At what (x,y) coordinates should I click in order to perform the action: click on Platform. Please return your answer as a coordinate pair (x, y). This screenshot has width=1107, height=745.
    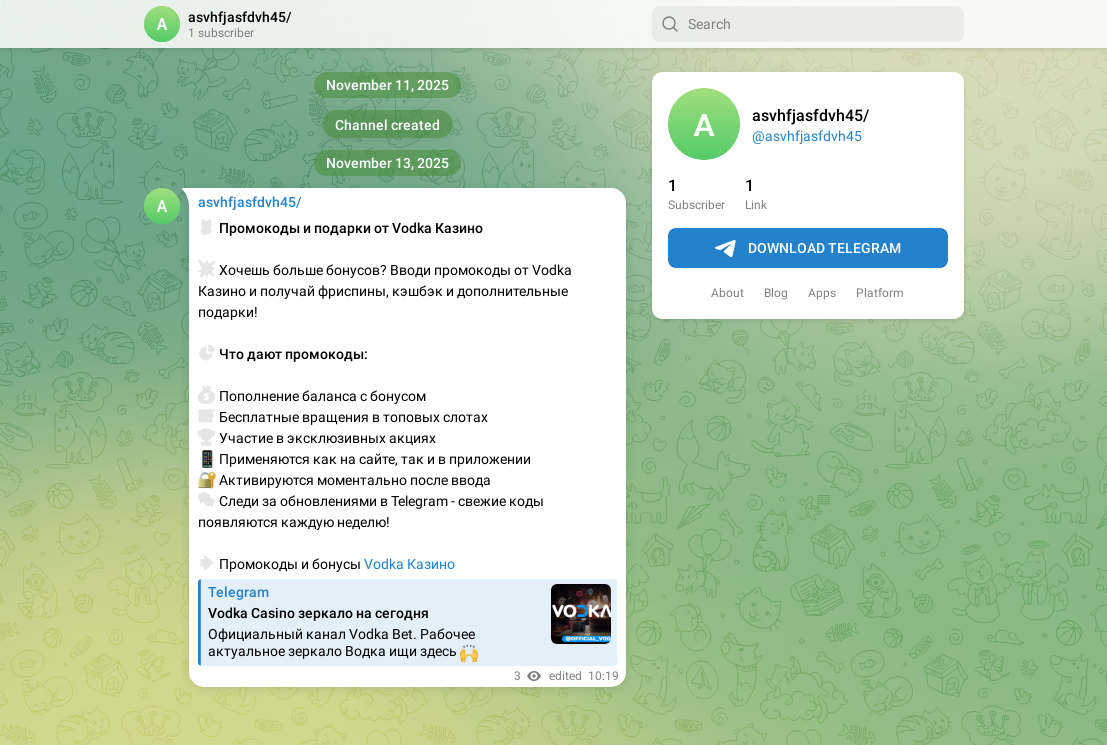
    Looking at the image, I should click on (880, 293).